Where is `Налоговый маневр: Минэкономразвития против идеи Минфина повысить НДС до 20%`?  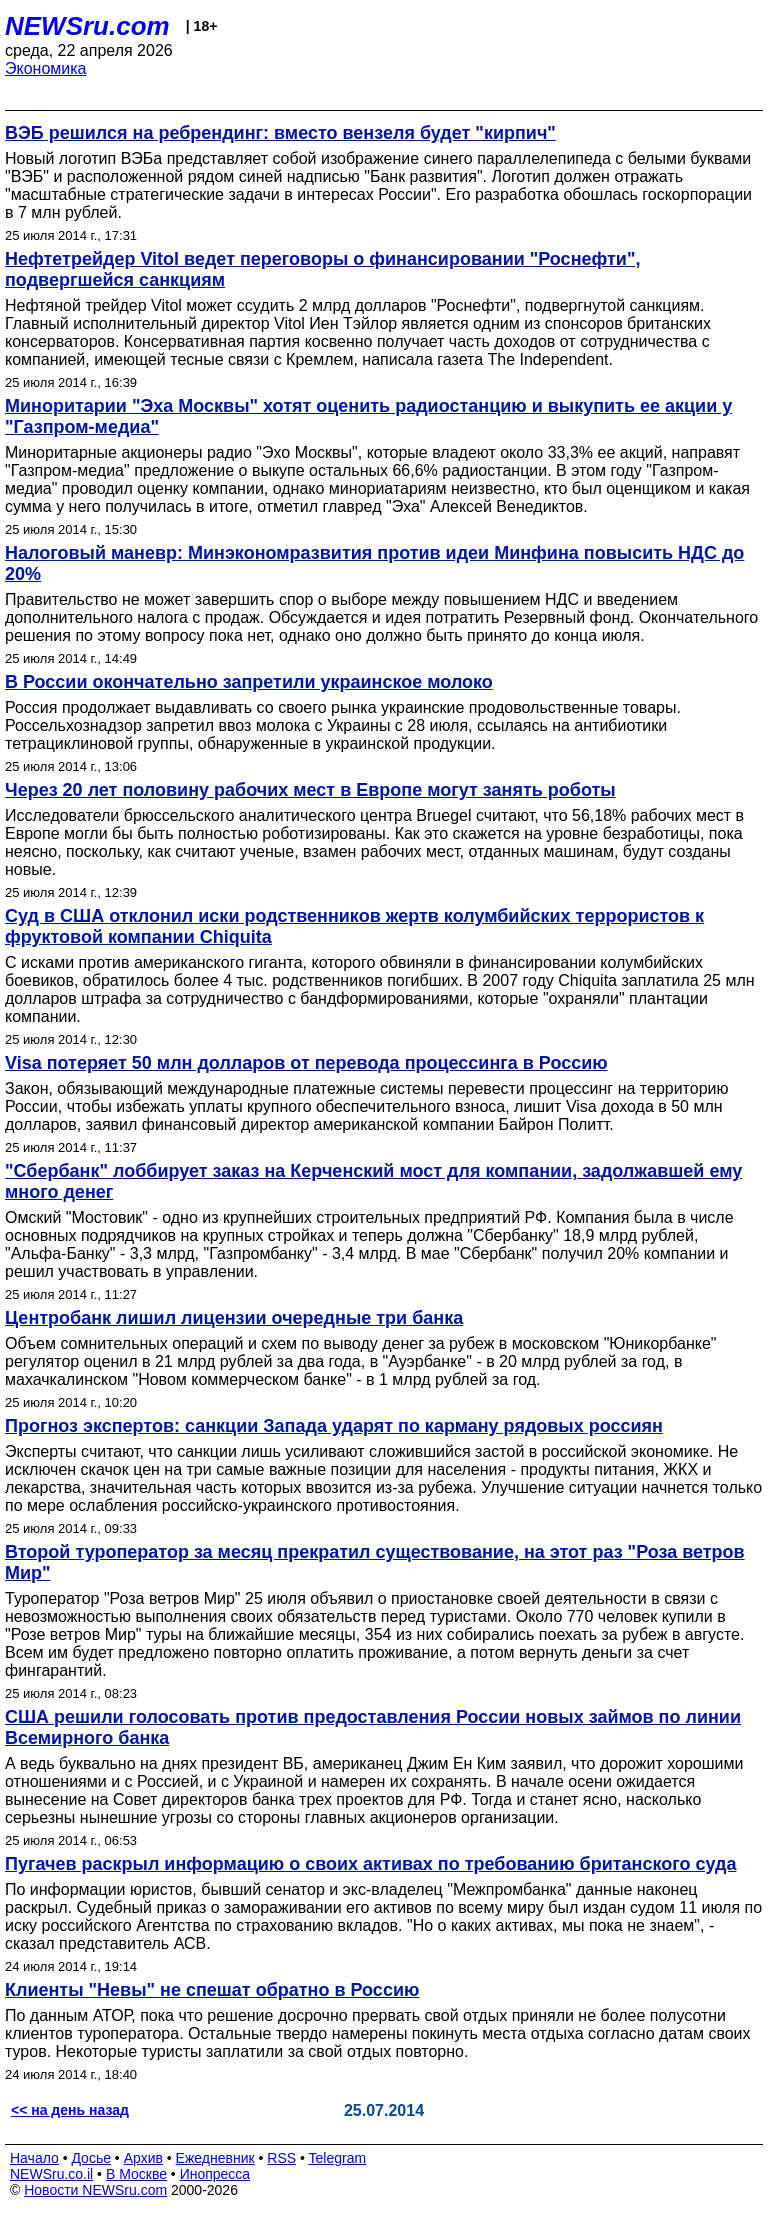
Налоговый маневр: Минэкономразвития против идеи Минфина повысить НДС до 20% is located at coordinates (374, 563).